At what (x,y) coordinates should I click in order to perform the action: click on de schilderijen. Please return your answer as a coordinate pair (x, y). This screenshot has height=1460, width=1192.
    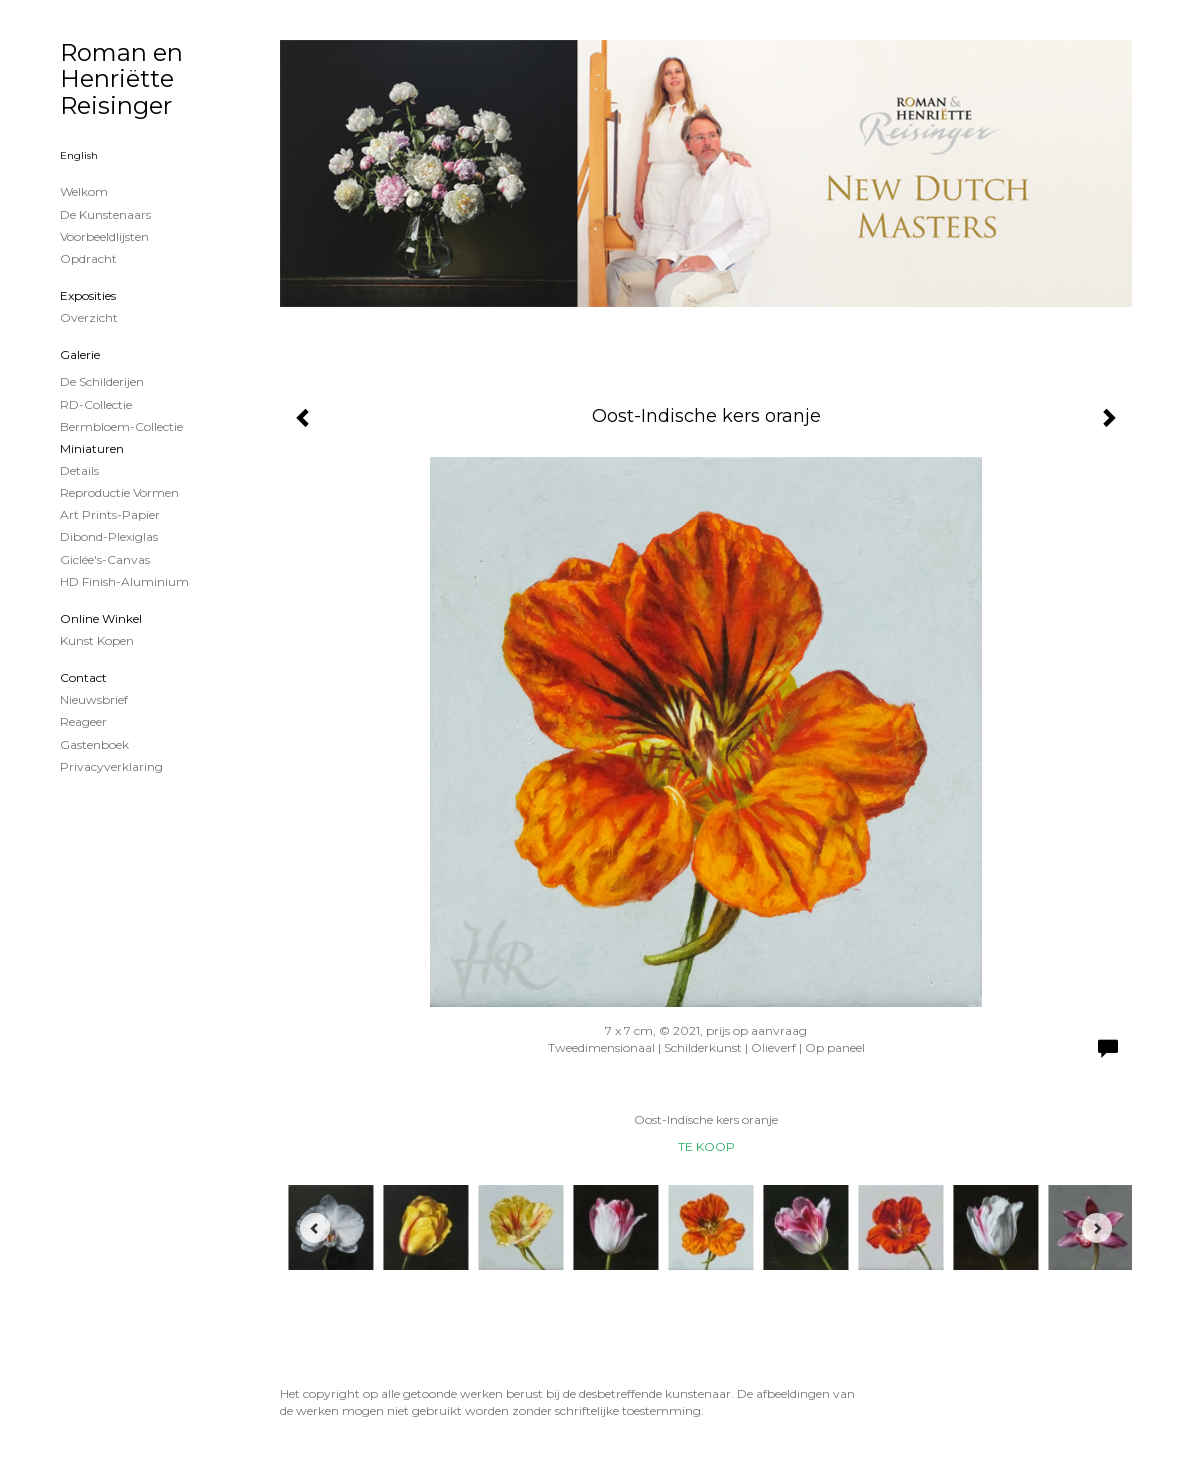
    Looking at the image, I should click on (102, 381).